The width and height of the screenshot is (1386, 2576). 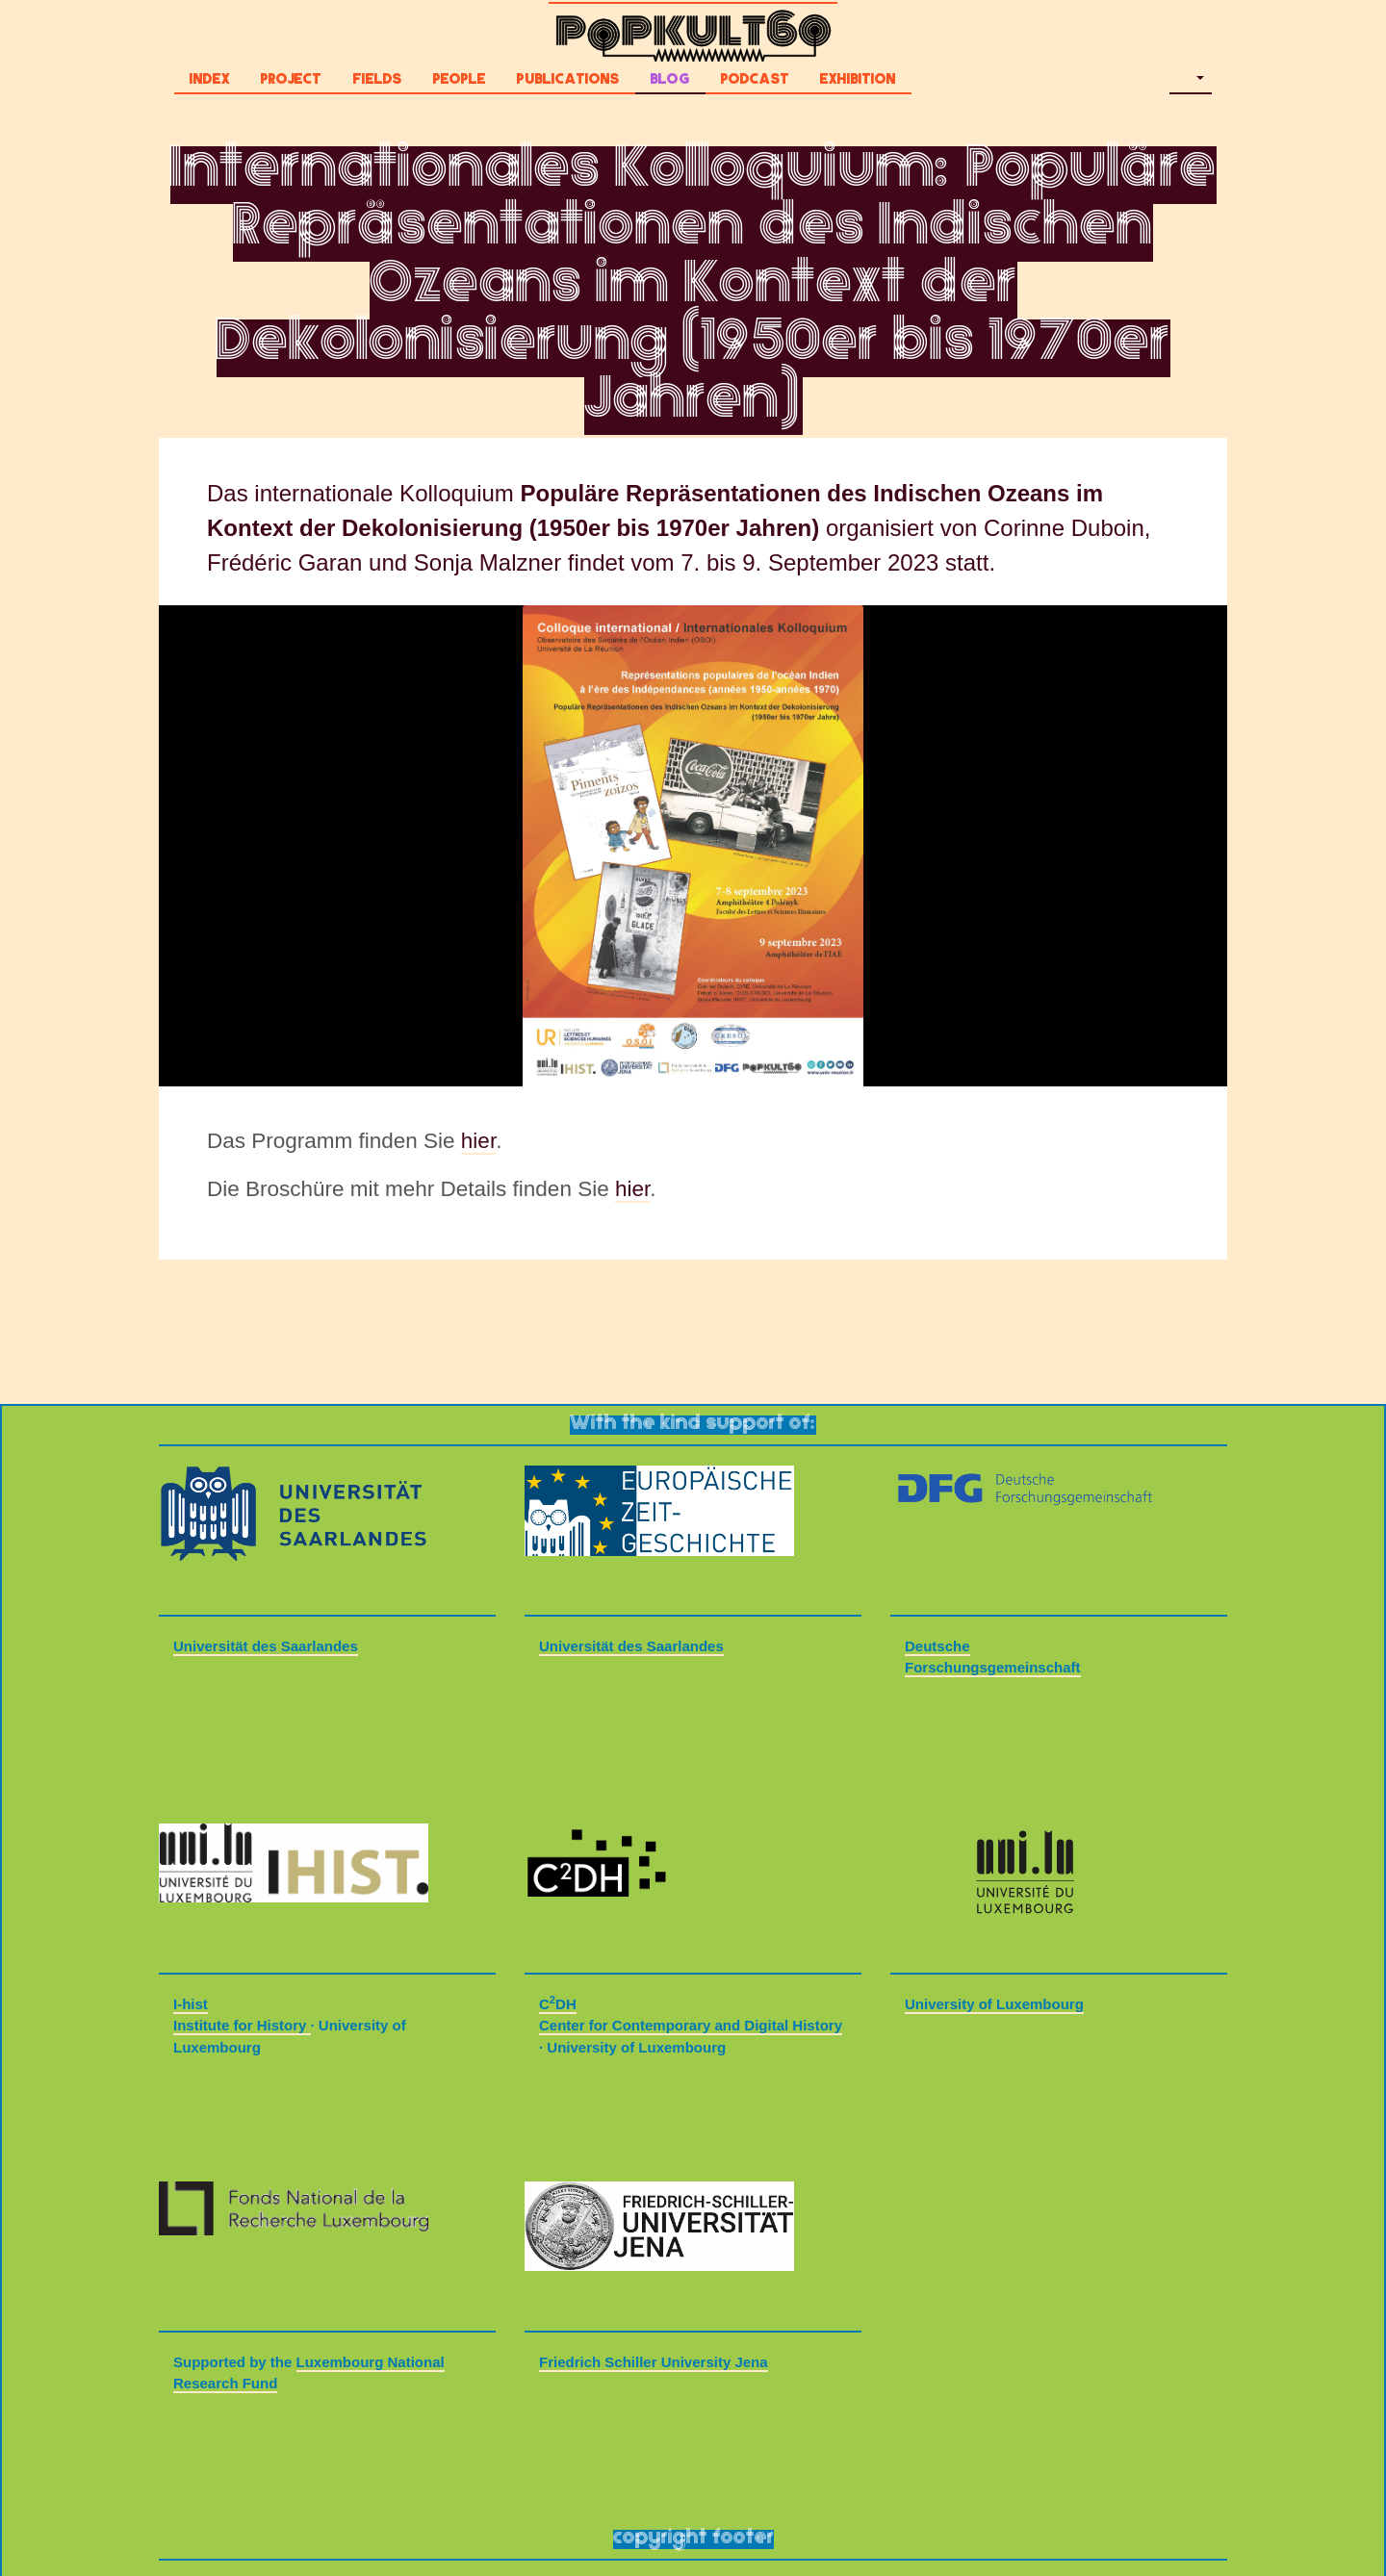 I want to click on University of Luxembourg, so click(x=994, y=2004).